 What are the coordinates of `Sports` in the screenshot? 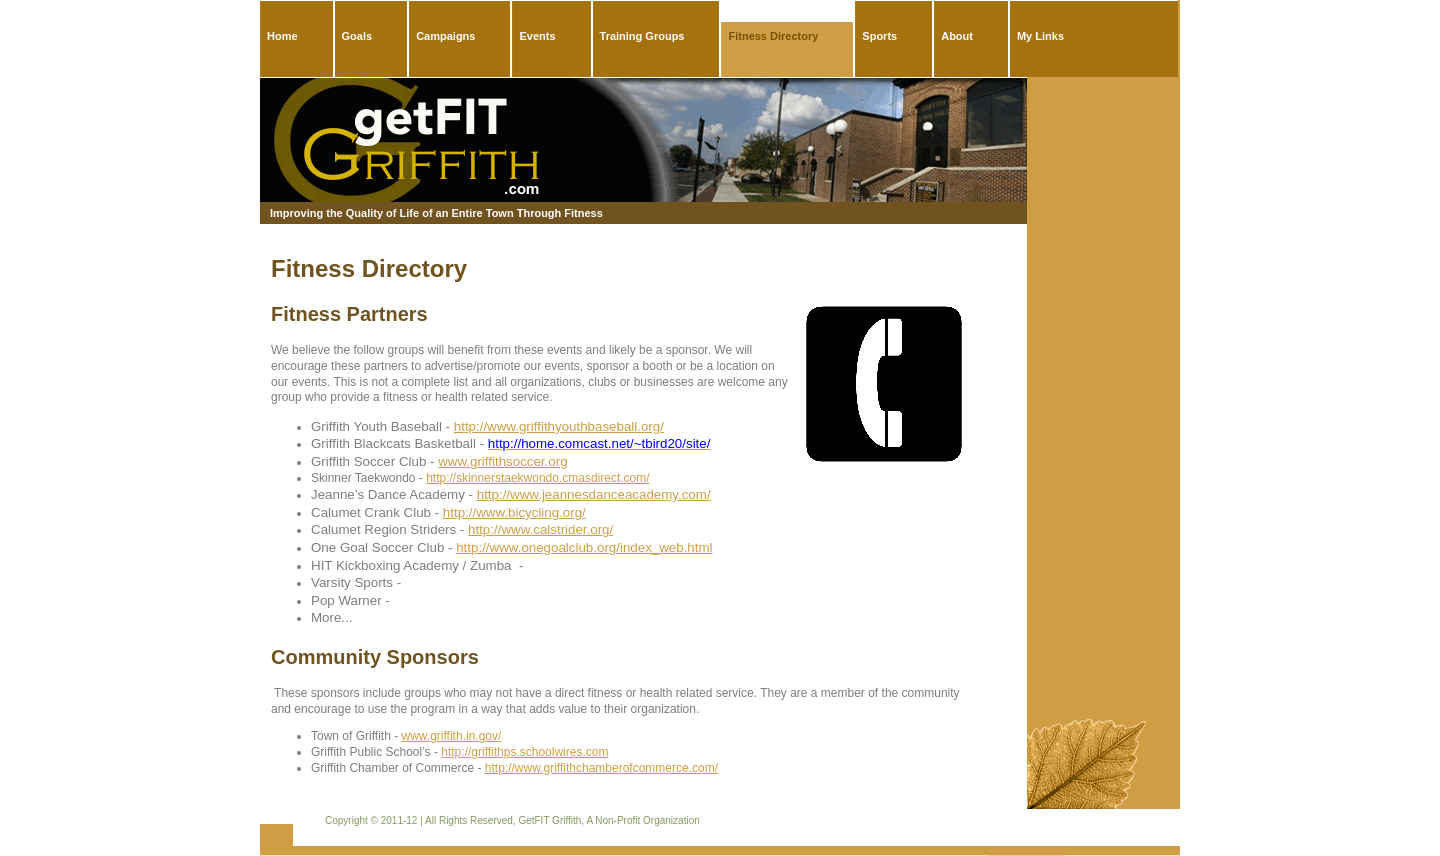 It's located at (879, 36).